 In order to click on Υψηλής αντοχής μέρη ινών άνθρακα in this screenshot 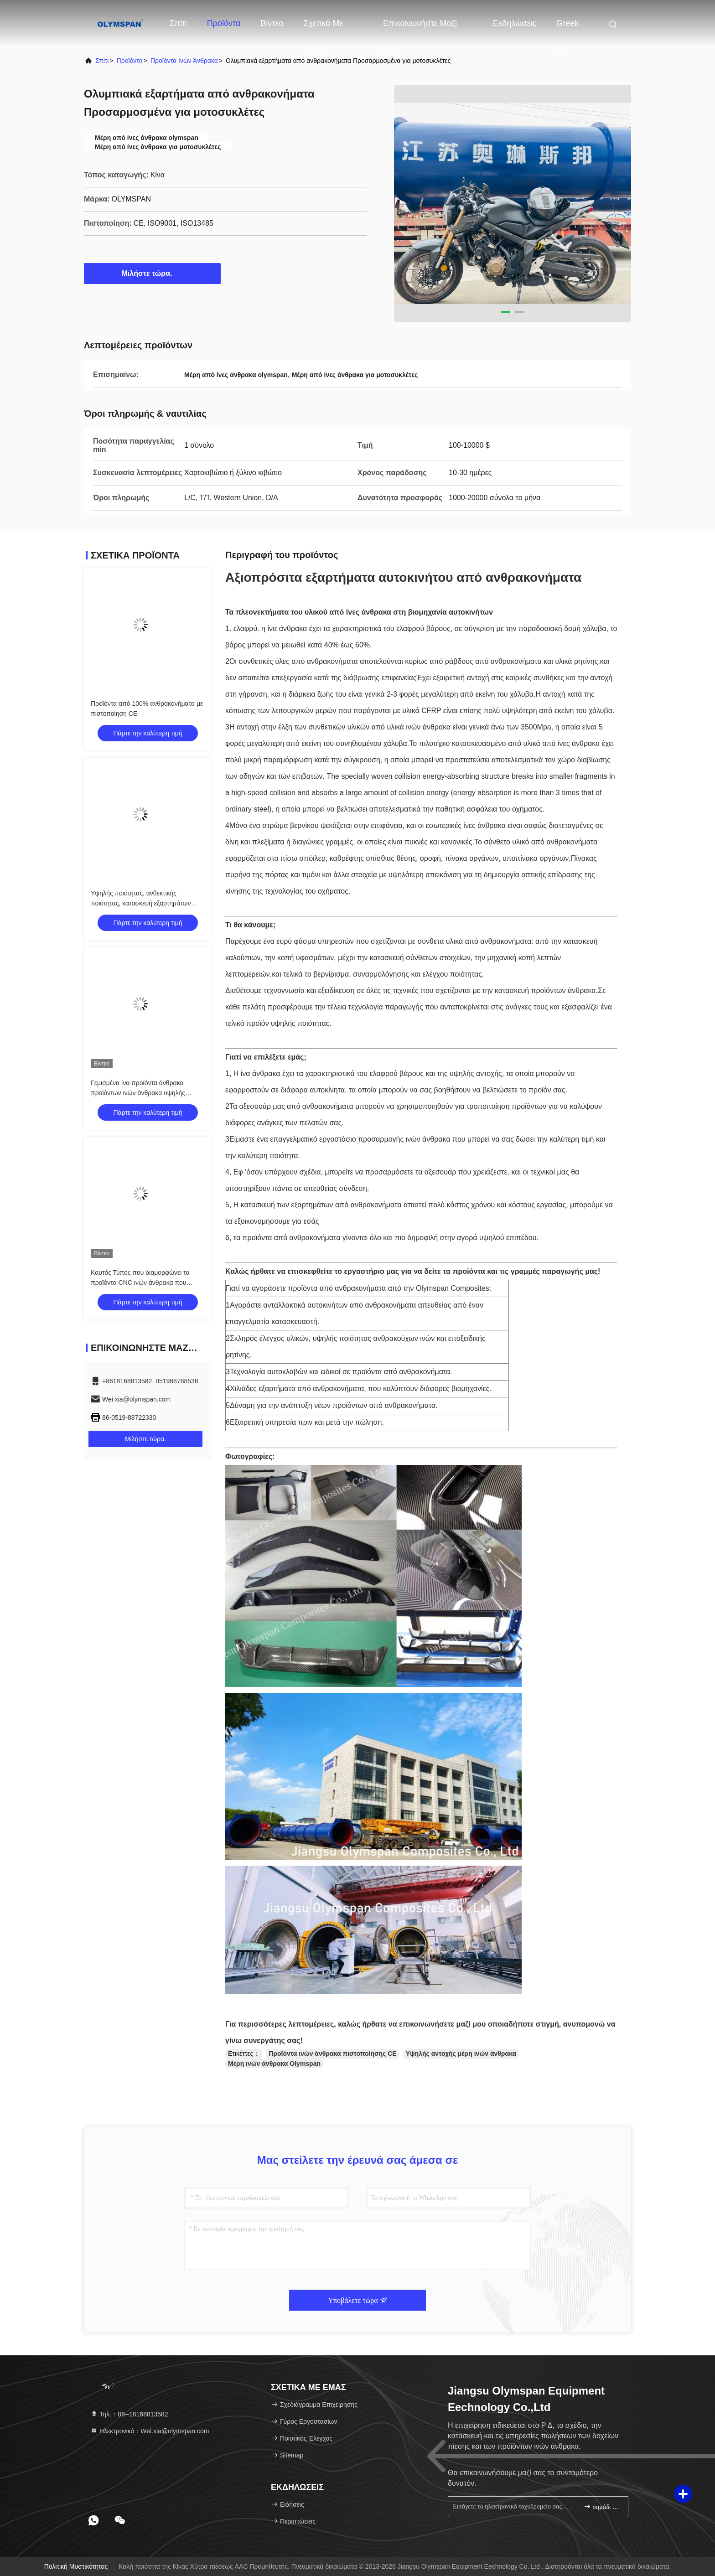, I will do `click(461, 2053)`.